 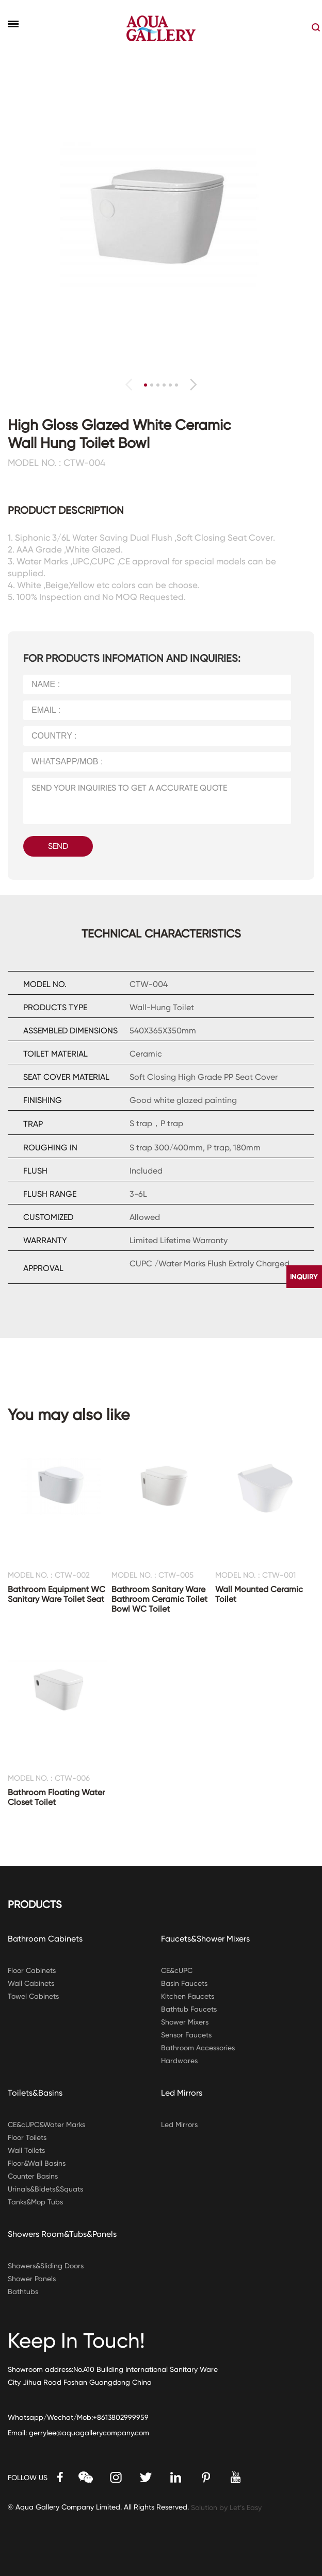 What do you see at coordinates (226, 2507) in the screenshot?
I see `Solution by Let’s Easy` at bounding box center [226, 2507].